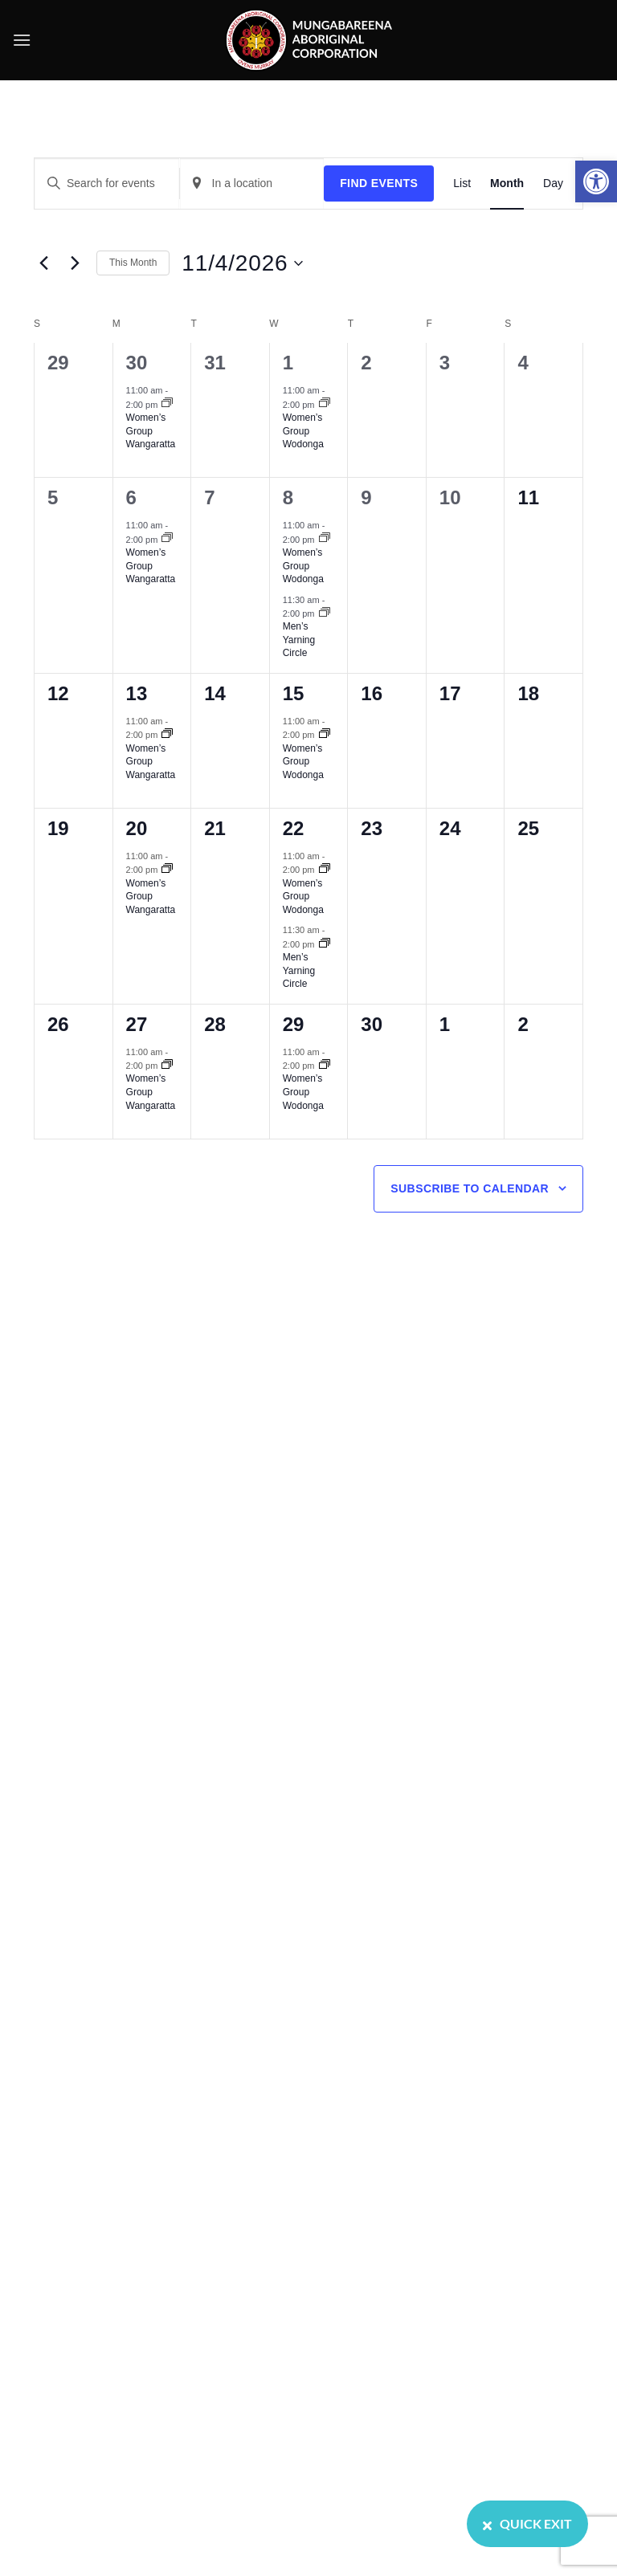 The height and width of the screenshot is (2576, 617). I want to click on [Enter Keyword. Search for events by Keyword.], so click(107, 183).